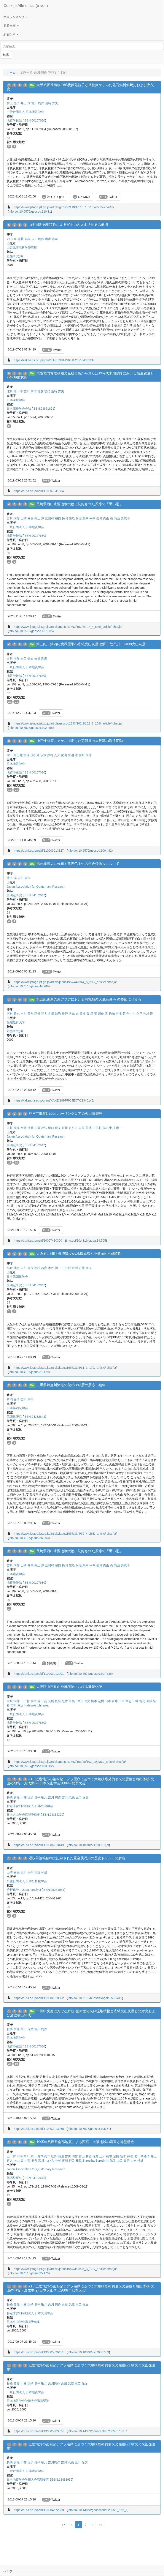 The image size is (164, 2576). I want to click on info:doi/10.5575/geosoc.106.51, so click(89, 2129).